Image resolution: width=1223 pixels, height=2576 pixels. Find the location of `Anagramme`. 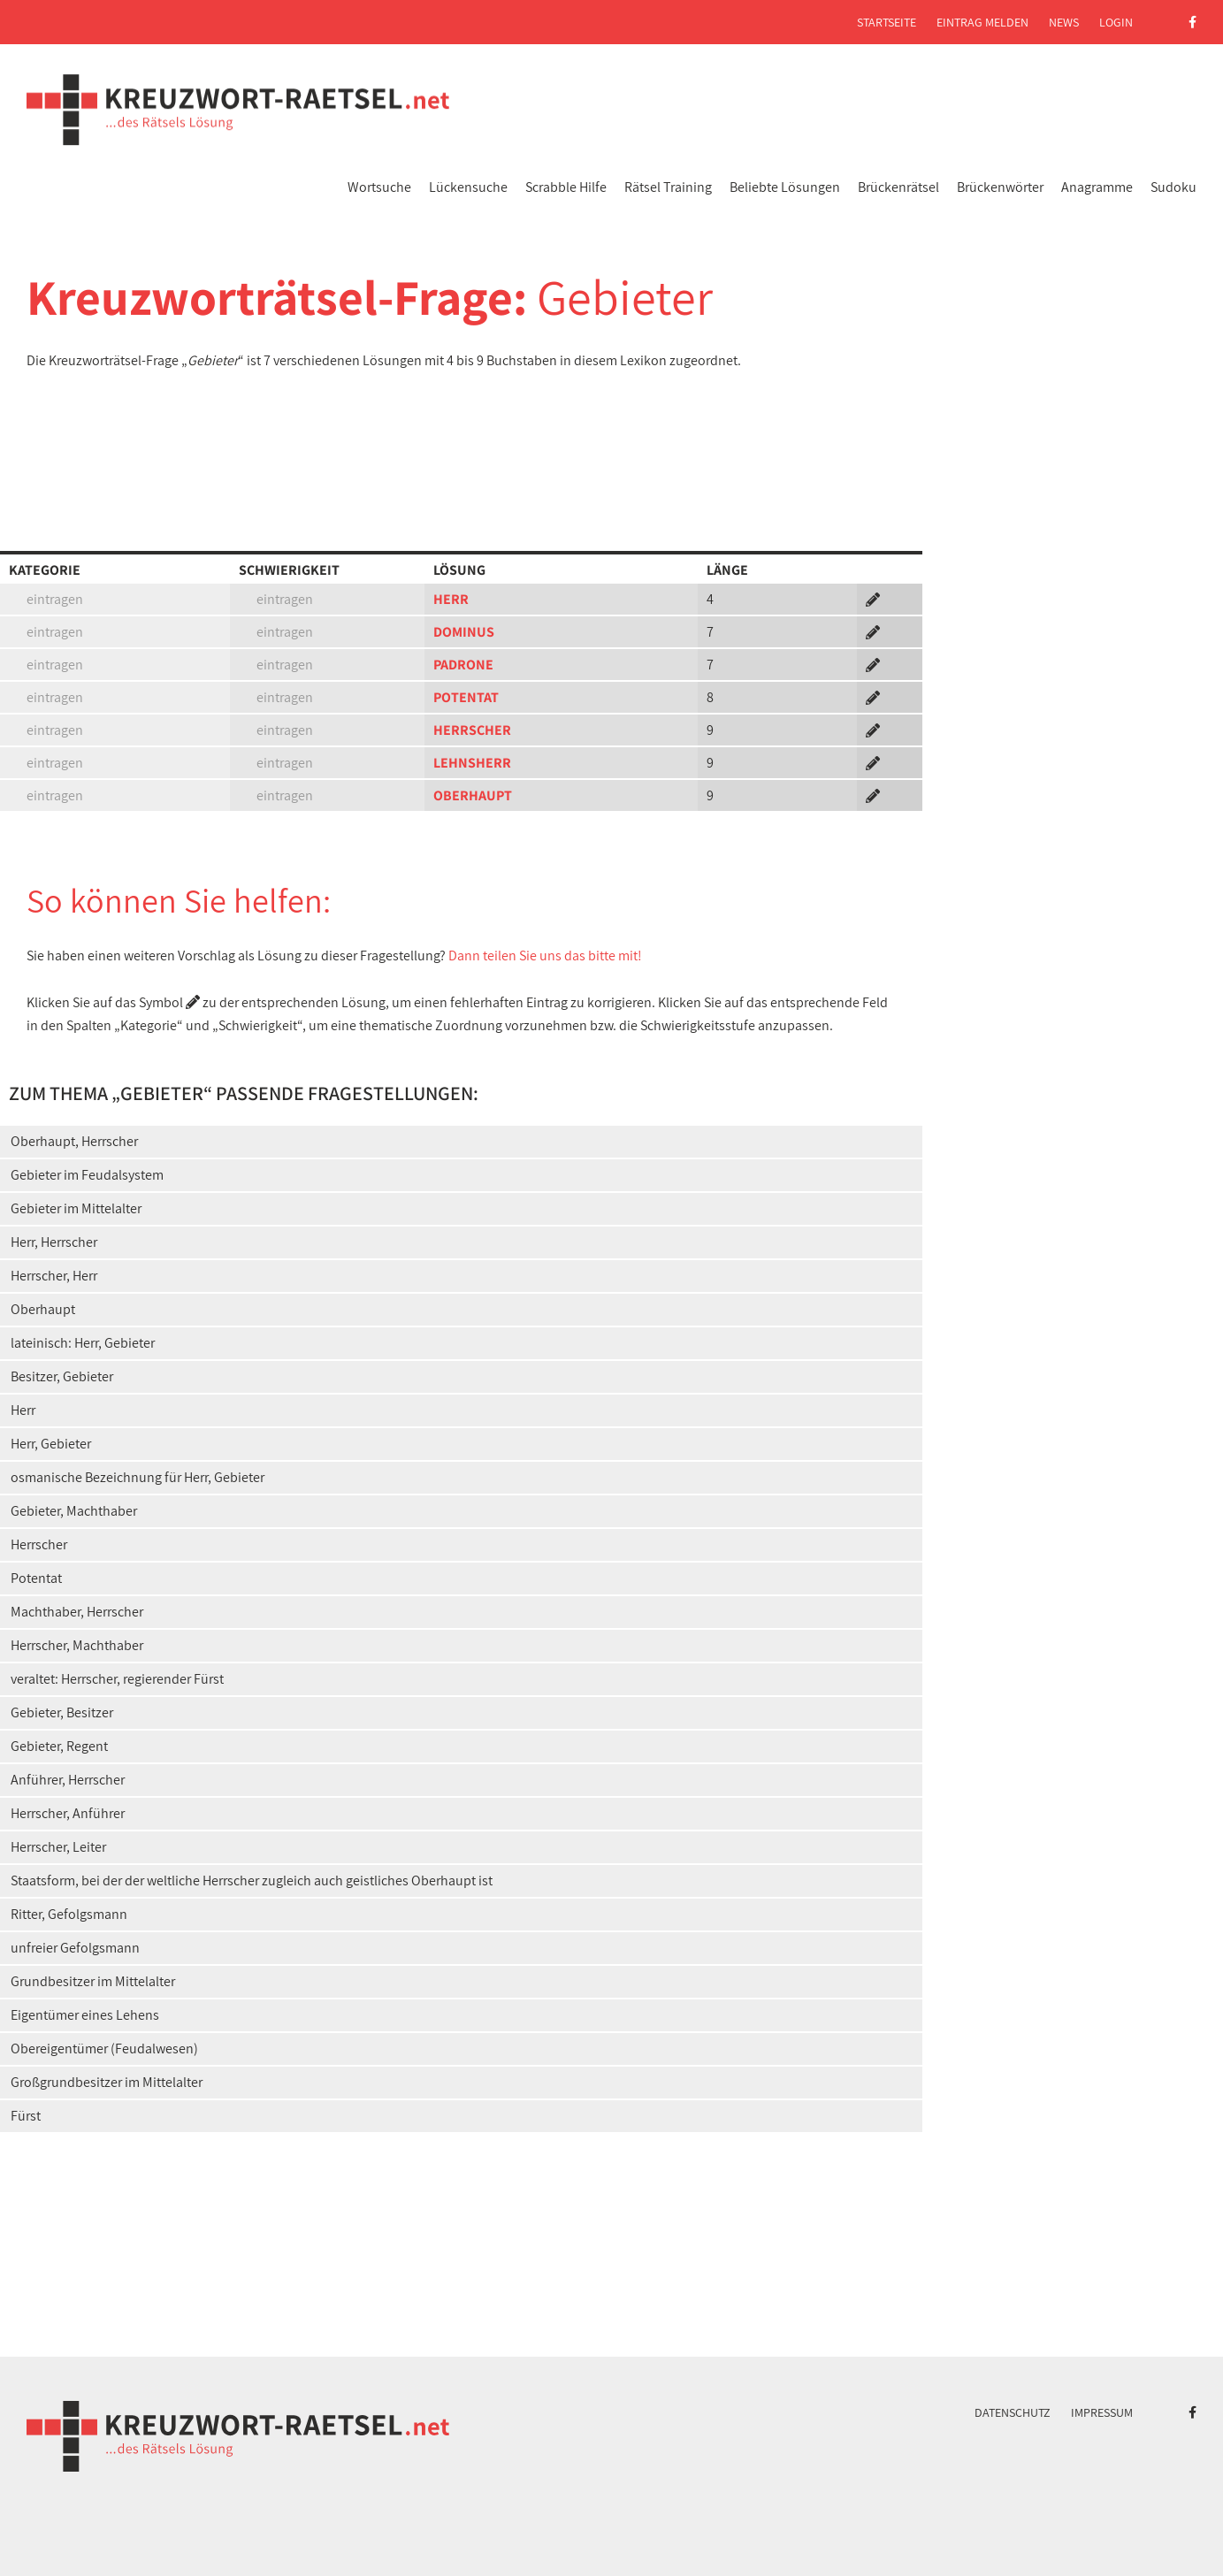

Anagramme is located at coordinates (1097, 187).